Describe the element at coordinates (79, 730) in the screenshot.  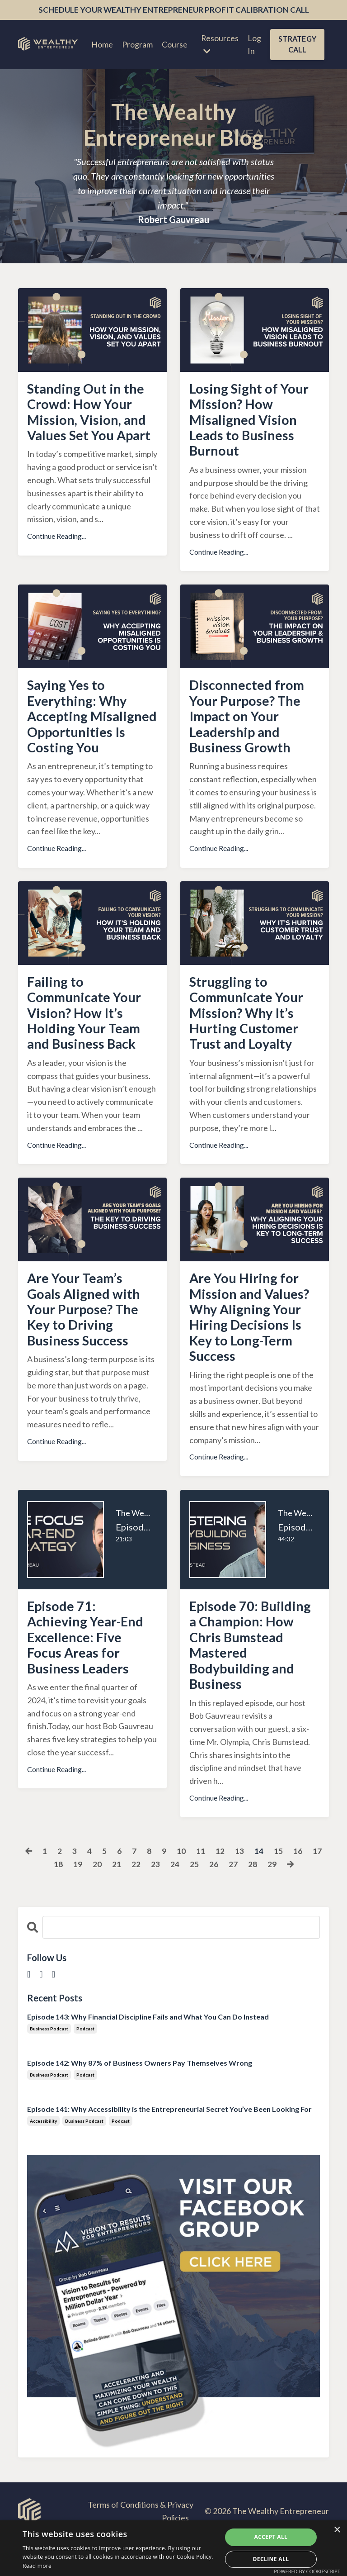
I see `Saying Yes to Everything: Why Accepting Misaligned Opportunities Is Costing You` at that location.